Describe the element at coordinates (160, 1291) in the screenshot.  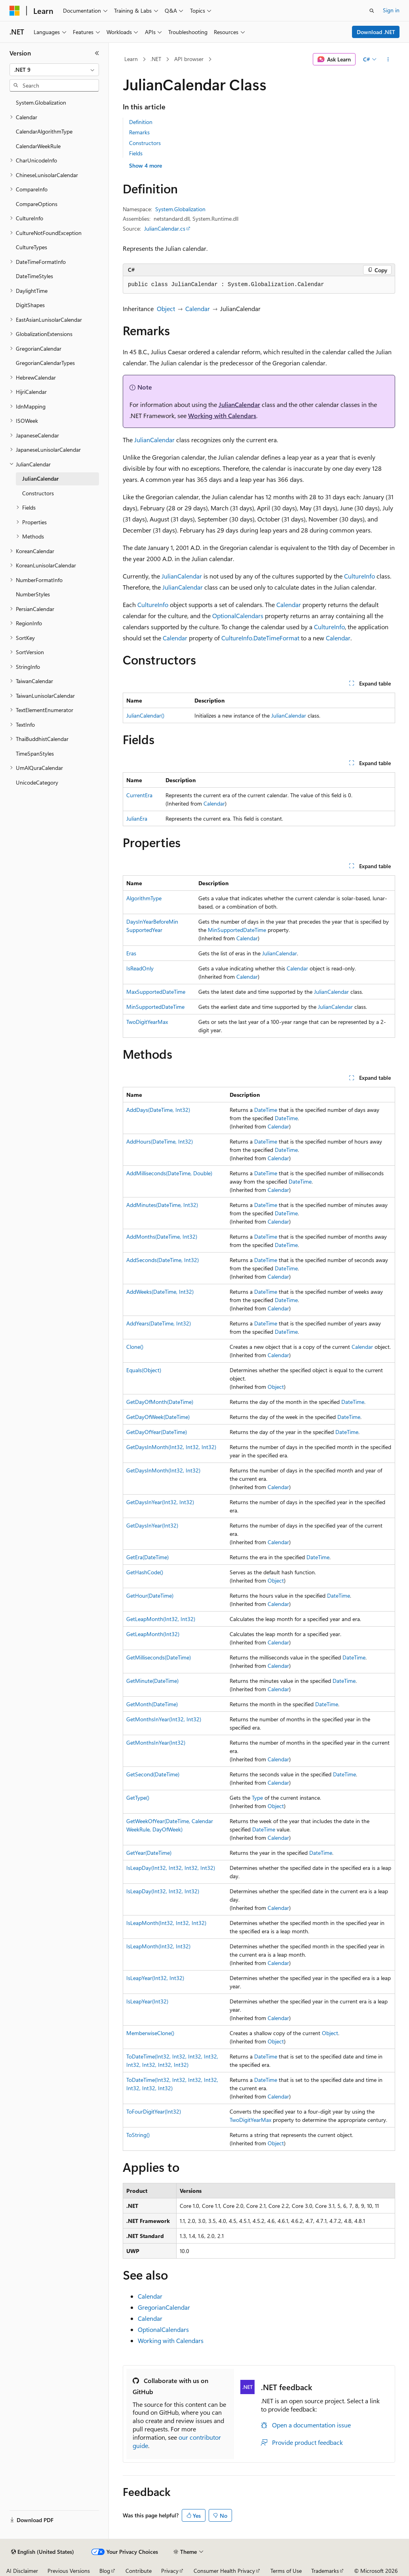
I see `AddWeeks(DateTime, Int32)` at that location.